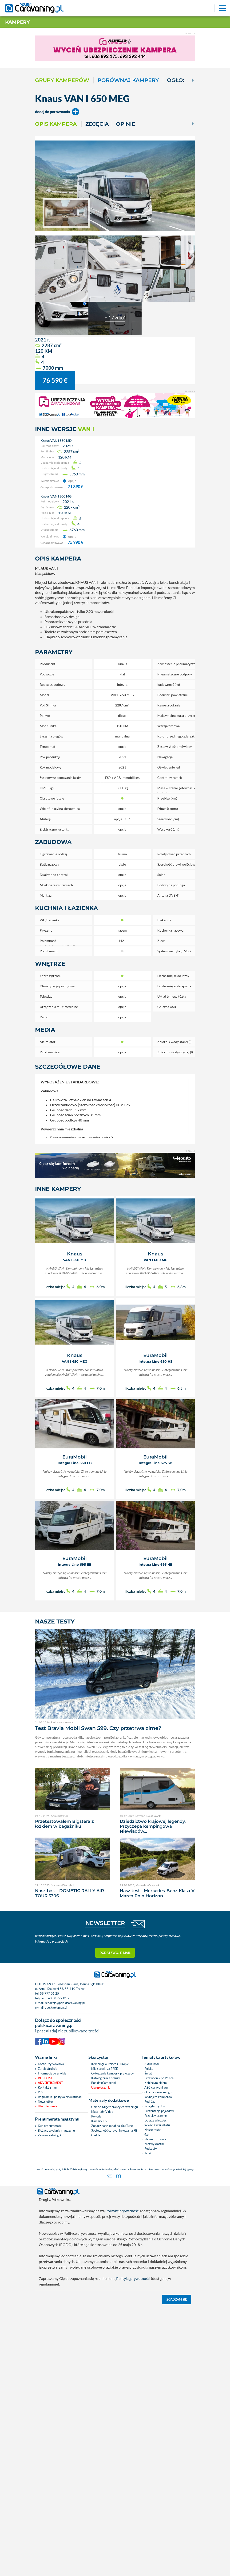  I want to click on Porównaj kampery, so click(128, 80).